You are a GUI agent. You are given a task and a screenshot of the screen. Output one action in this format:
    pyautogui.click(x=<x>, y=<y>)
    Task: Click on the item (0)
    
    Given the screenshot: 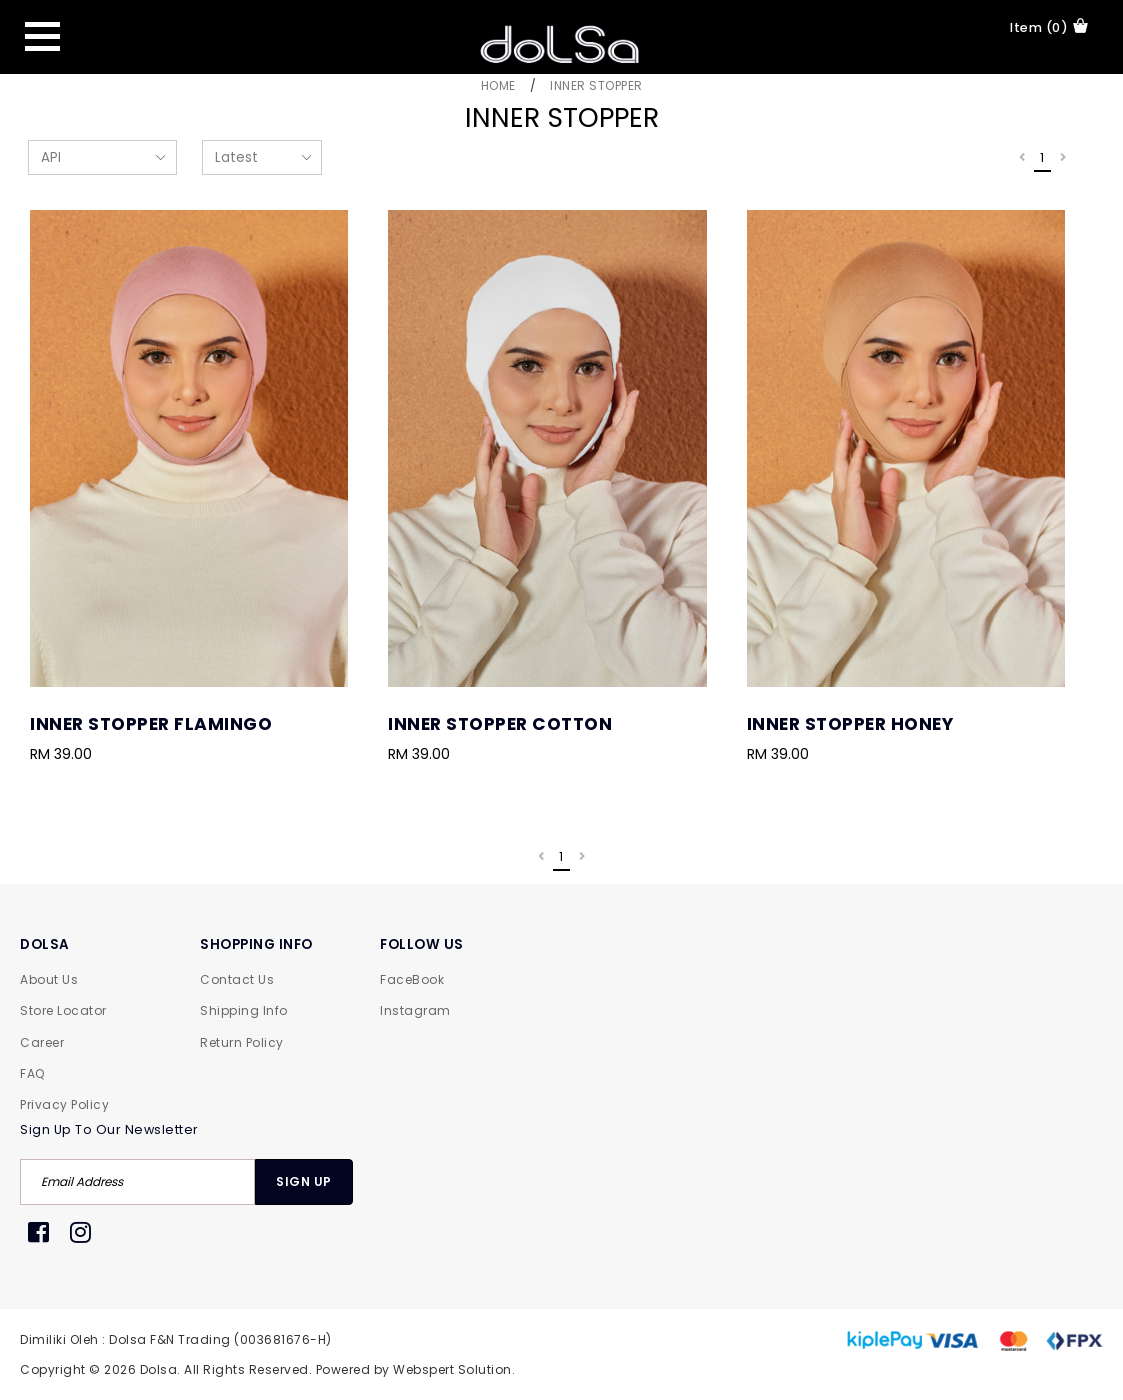 What is the action you would take?
    pyautogui.click(x=1049, y=27)
    